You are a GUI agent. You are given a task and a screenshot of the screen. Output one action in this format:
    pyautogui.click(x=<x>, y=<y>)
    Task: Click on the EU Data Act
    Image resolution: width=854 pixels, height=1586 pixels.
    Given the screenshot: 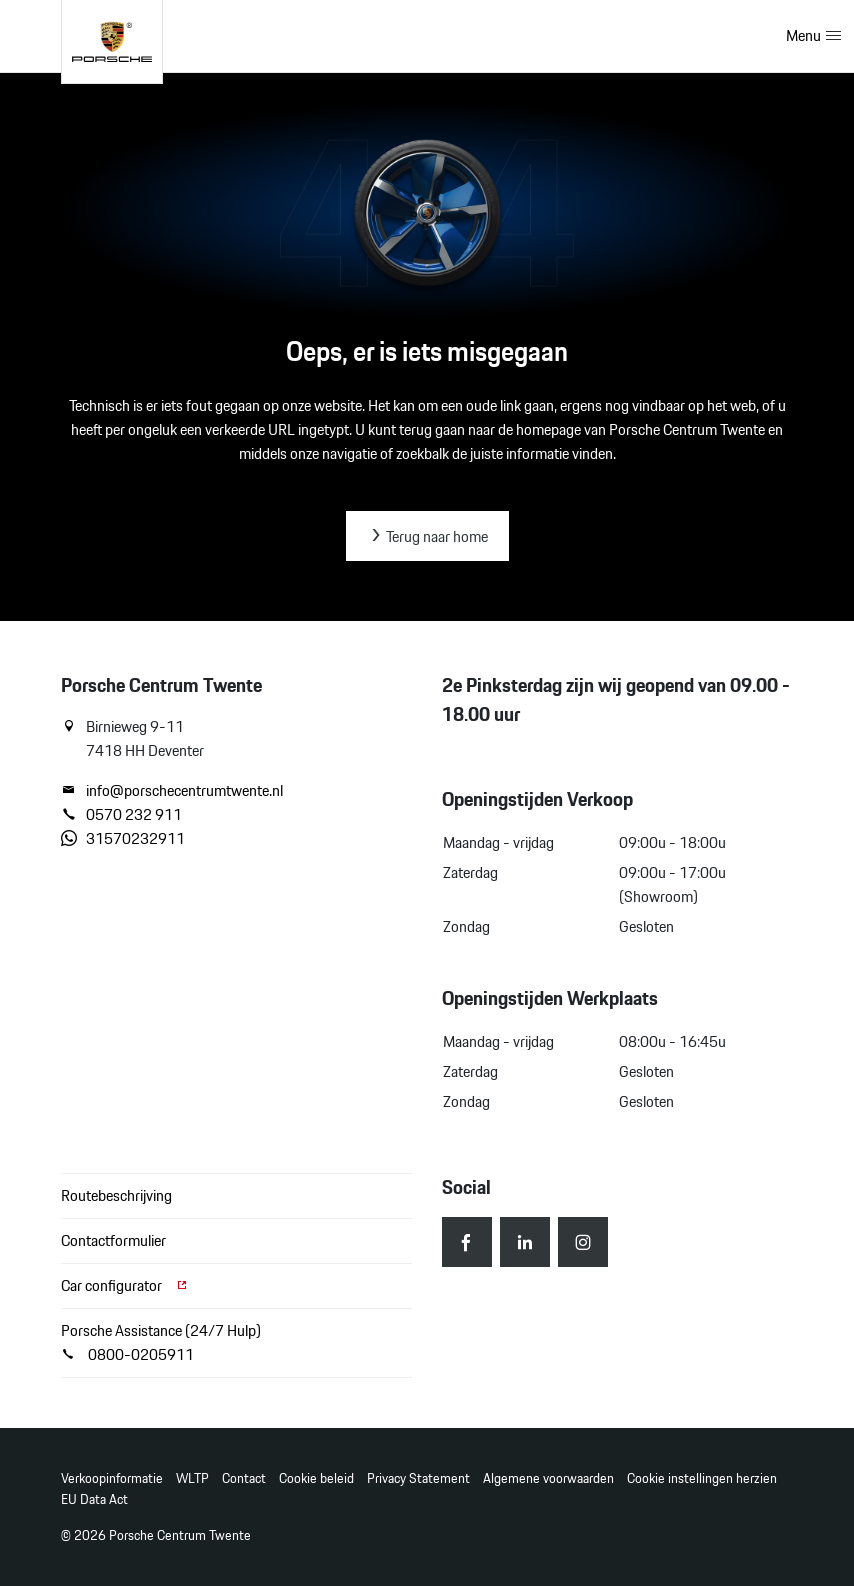 What is the action you would take?
    pyautogui.click(x=94, y=1499)
    